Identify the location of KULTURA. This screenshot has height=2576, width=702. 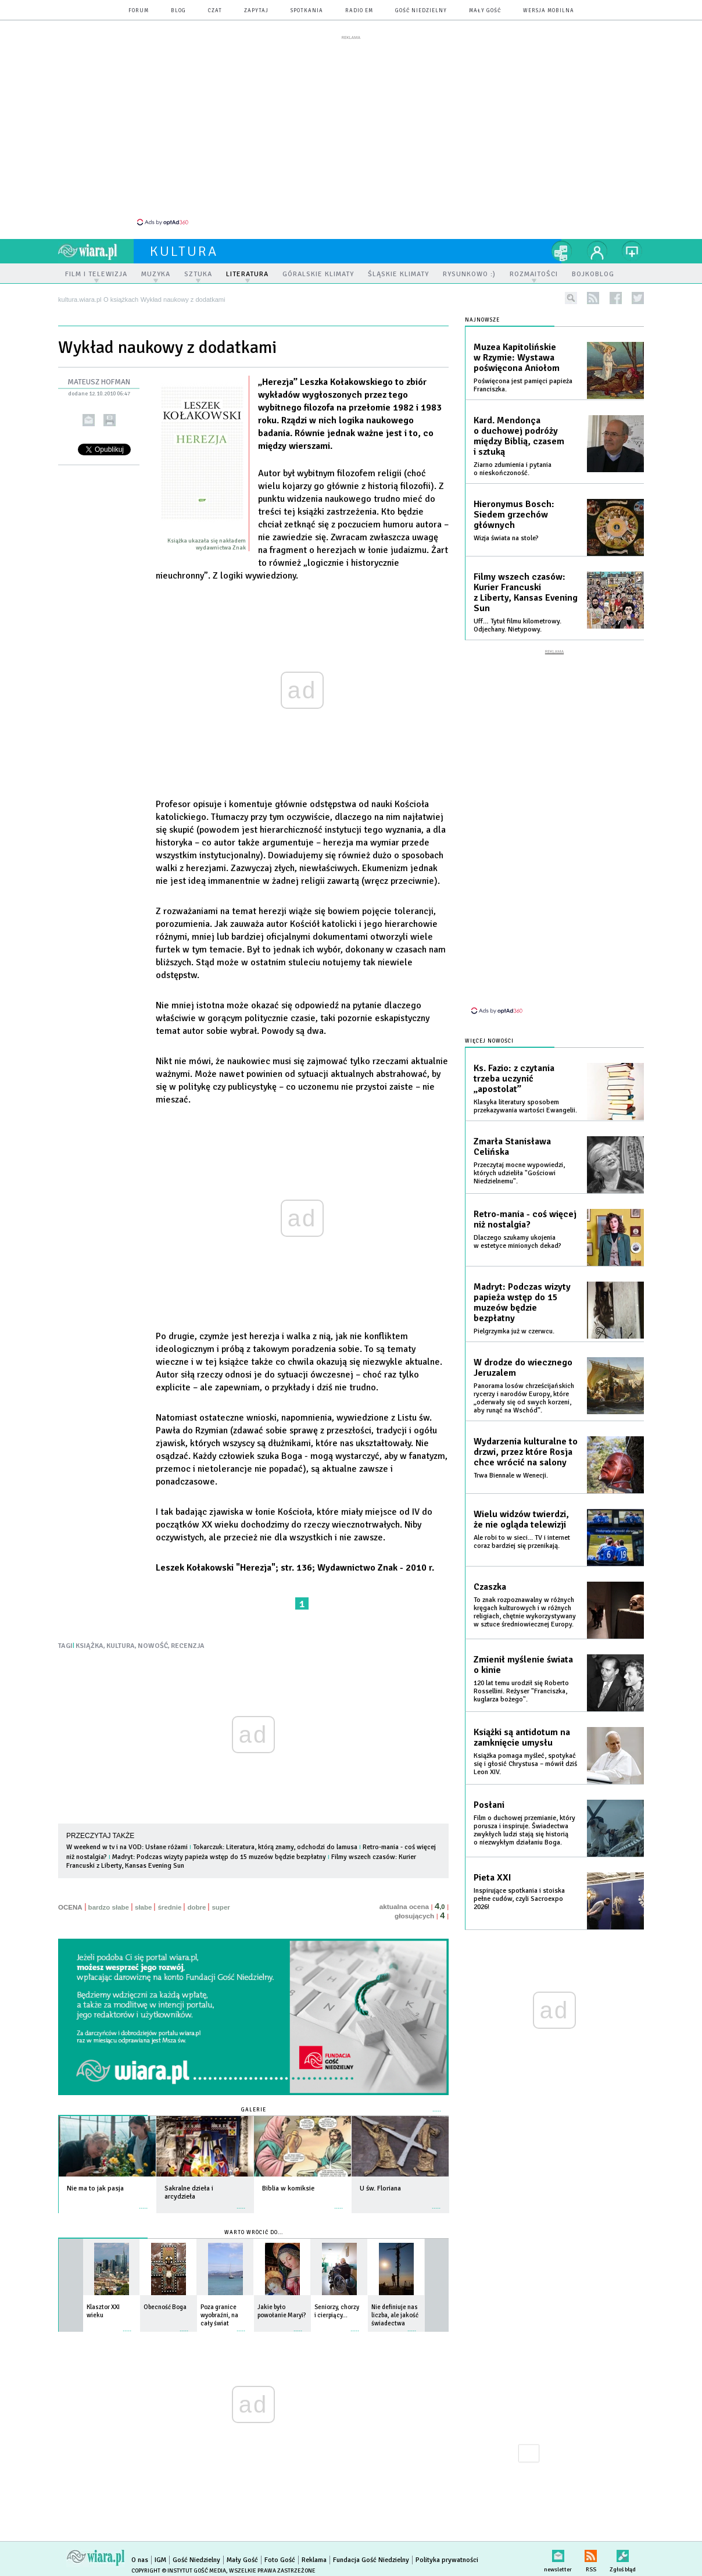
(120, 1639).